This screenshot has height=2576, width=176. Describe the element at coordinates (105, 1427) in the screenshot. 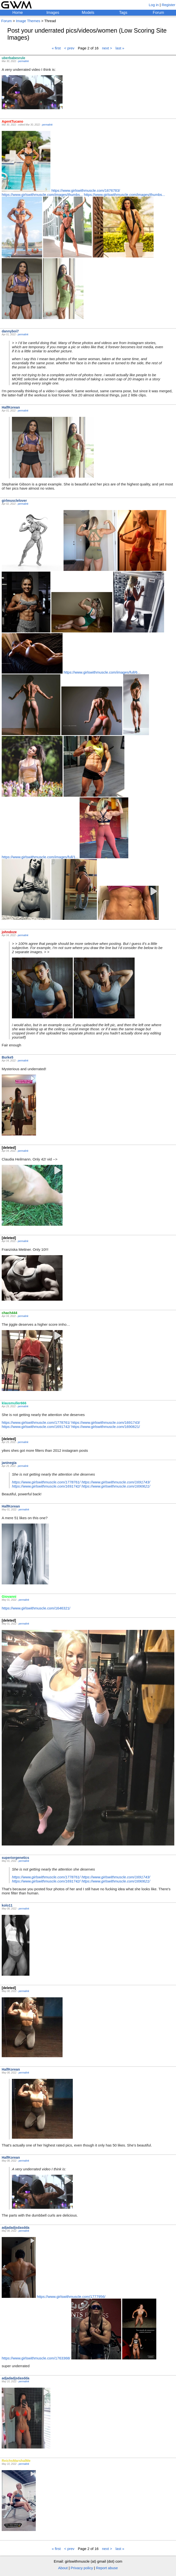

I see `https://www.girlswithmuscle.com/1690621/` at that location.